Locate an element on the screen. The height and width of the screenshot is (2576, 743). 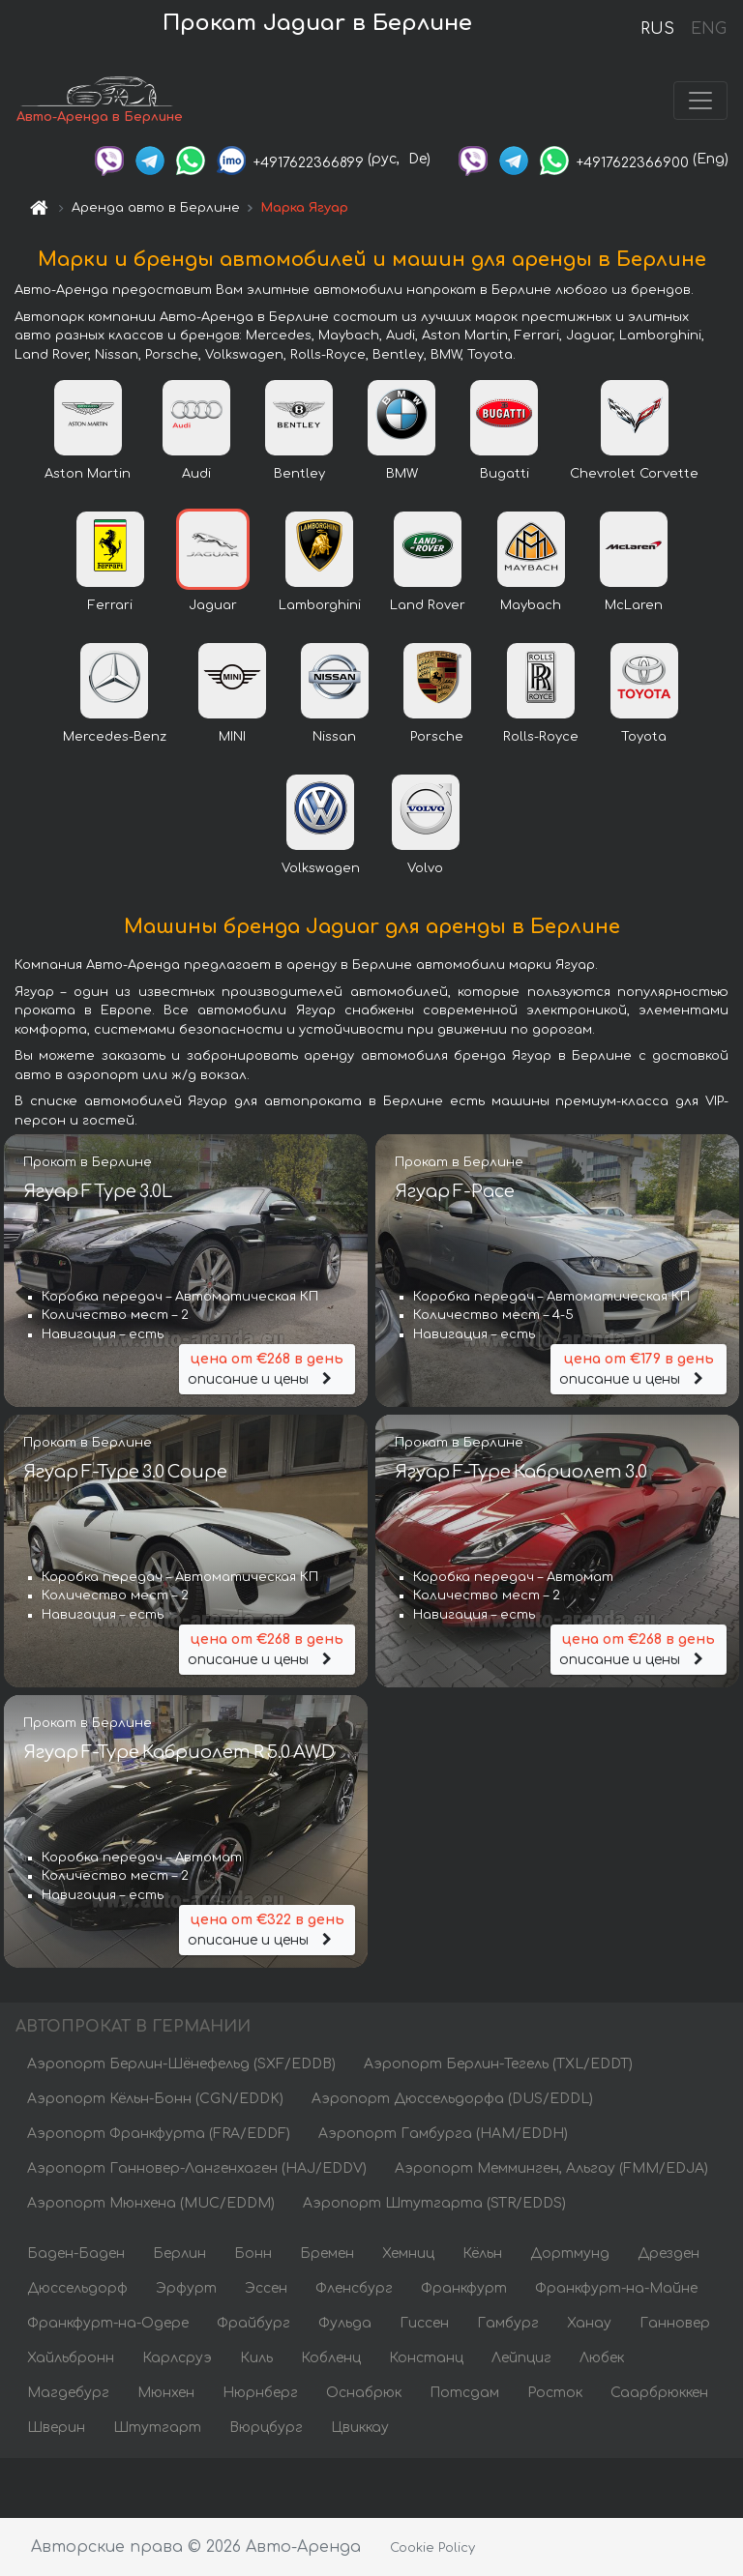
MINI is located at coordinates (232, 737).